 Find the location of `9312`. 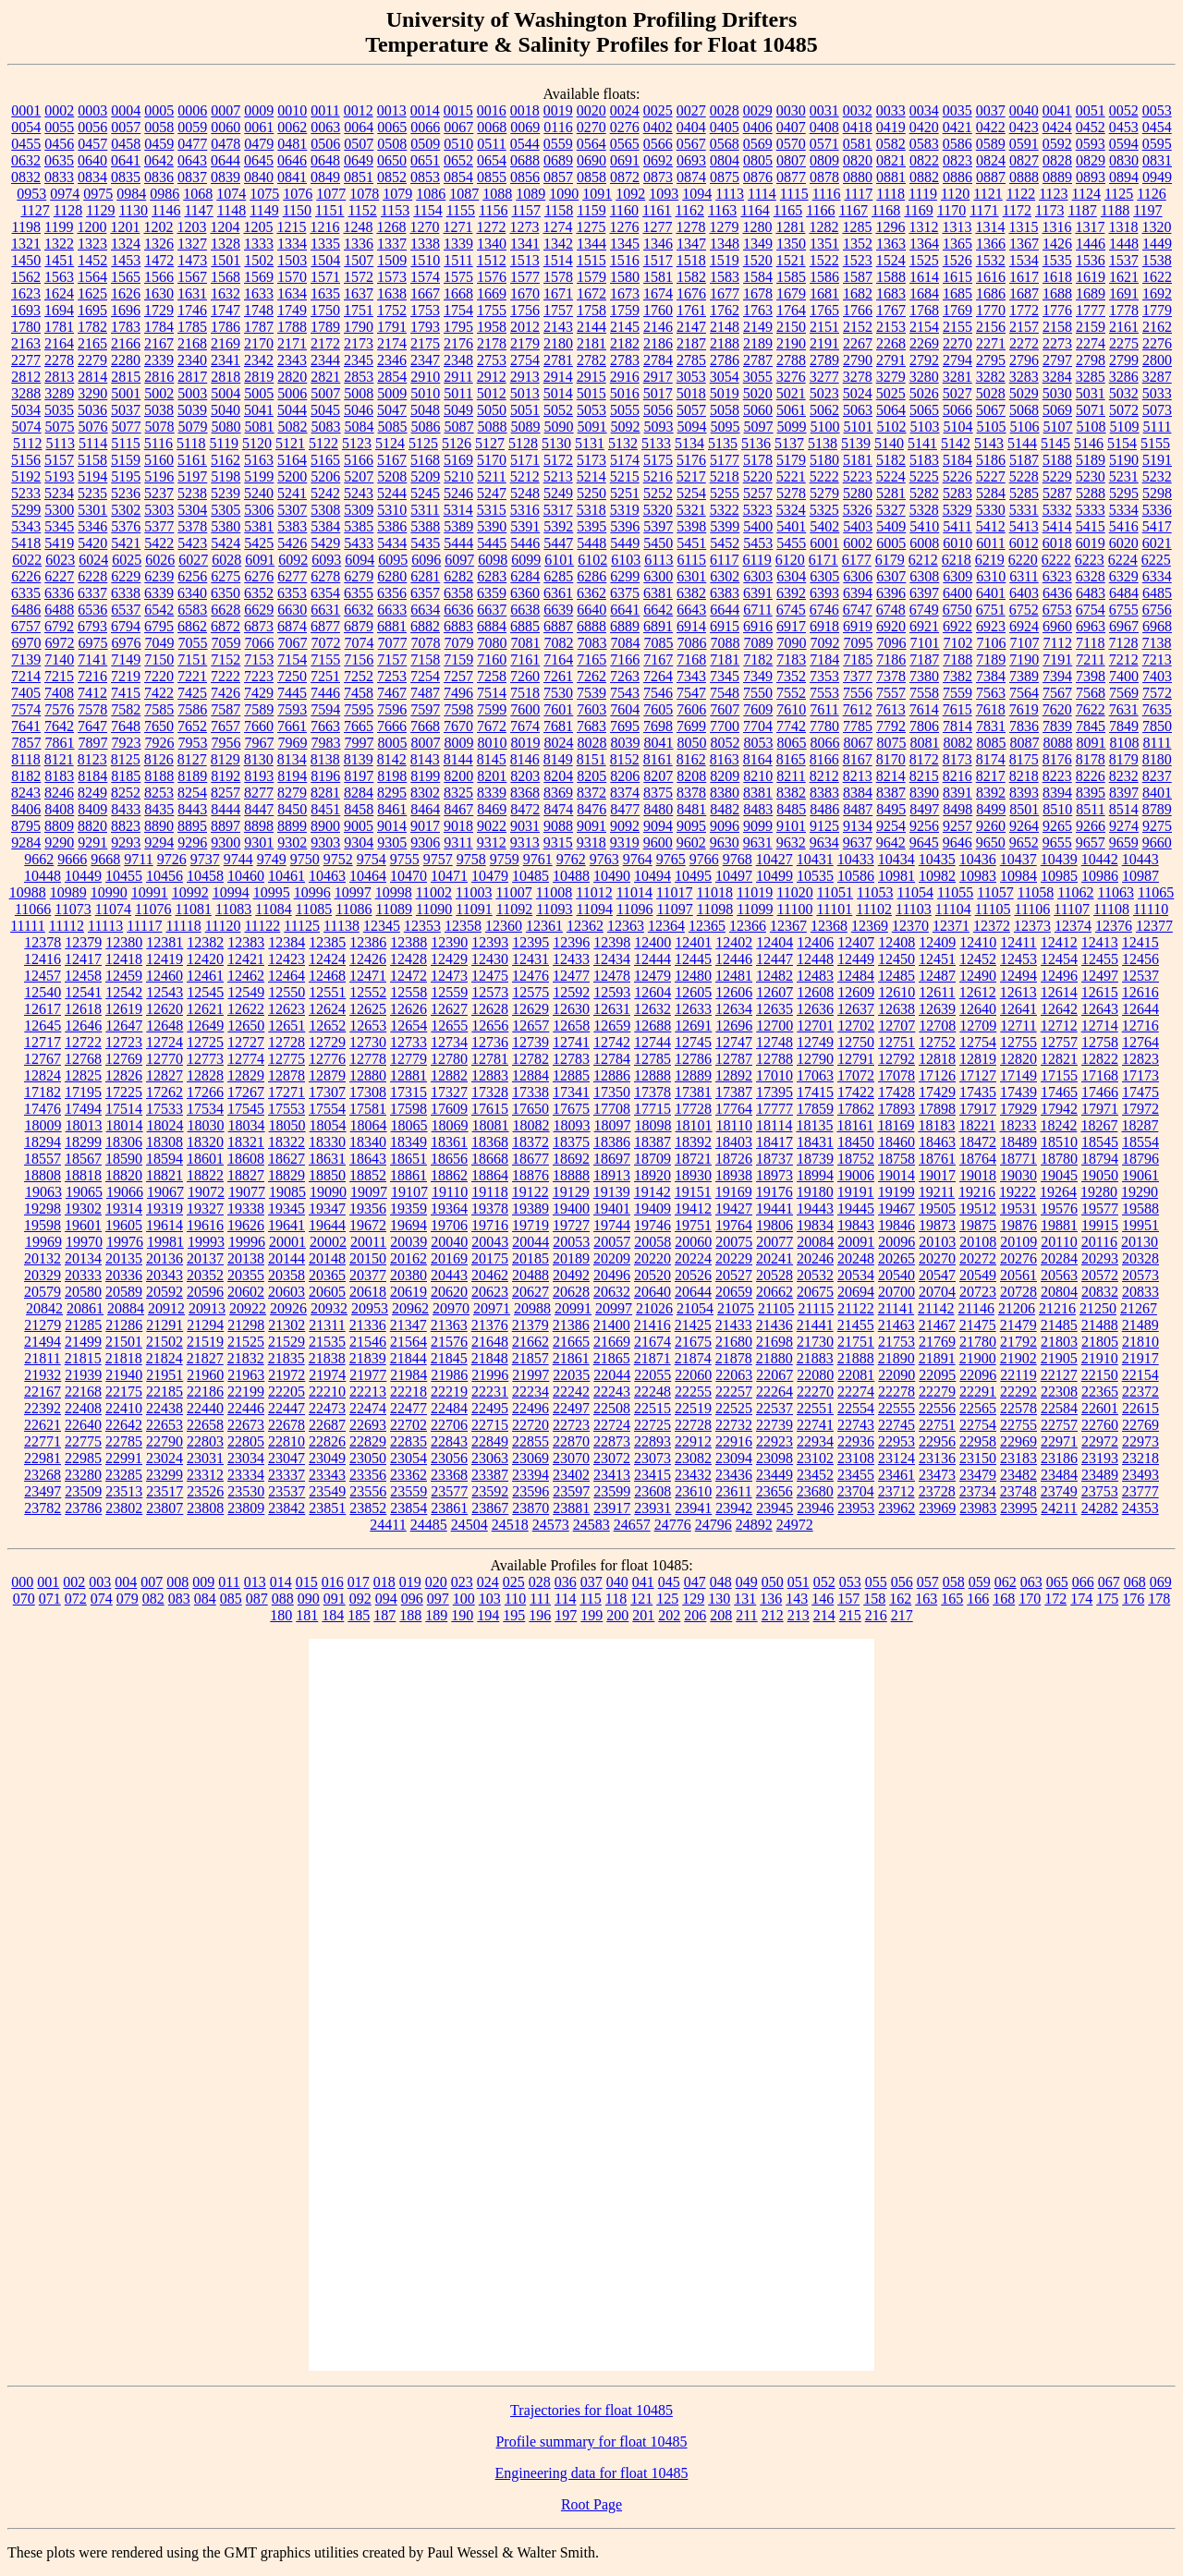

9312 is located at coordinates (491, 842).